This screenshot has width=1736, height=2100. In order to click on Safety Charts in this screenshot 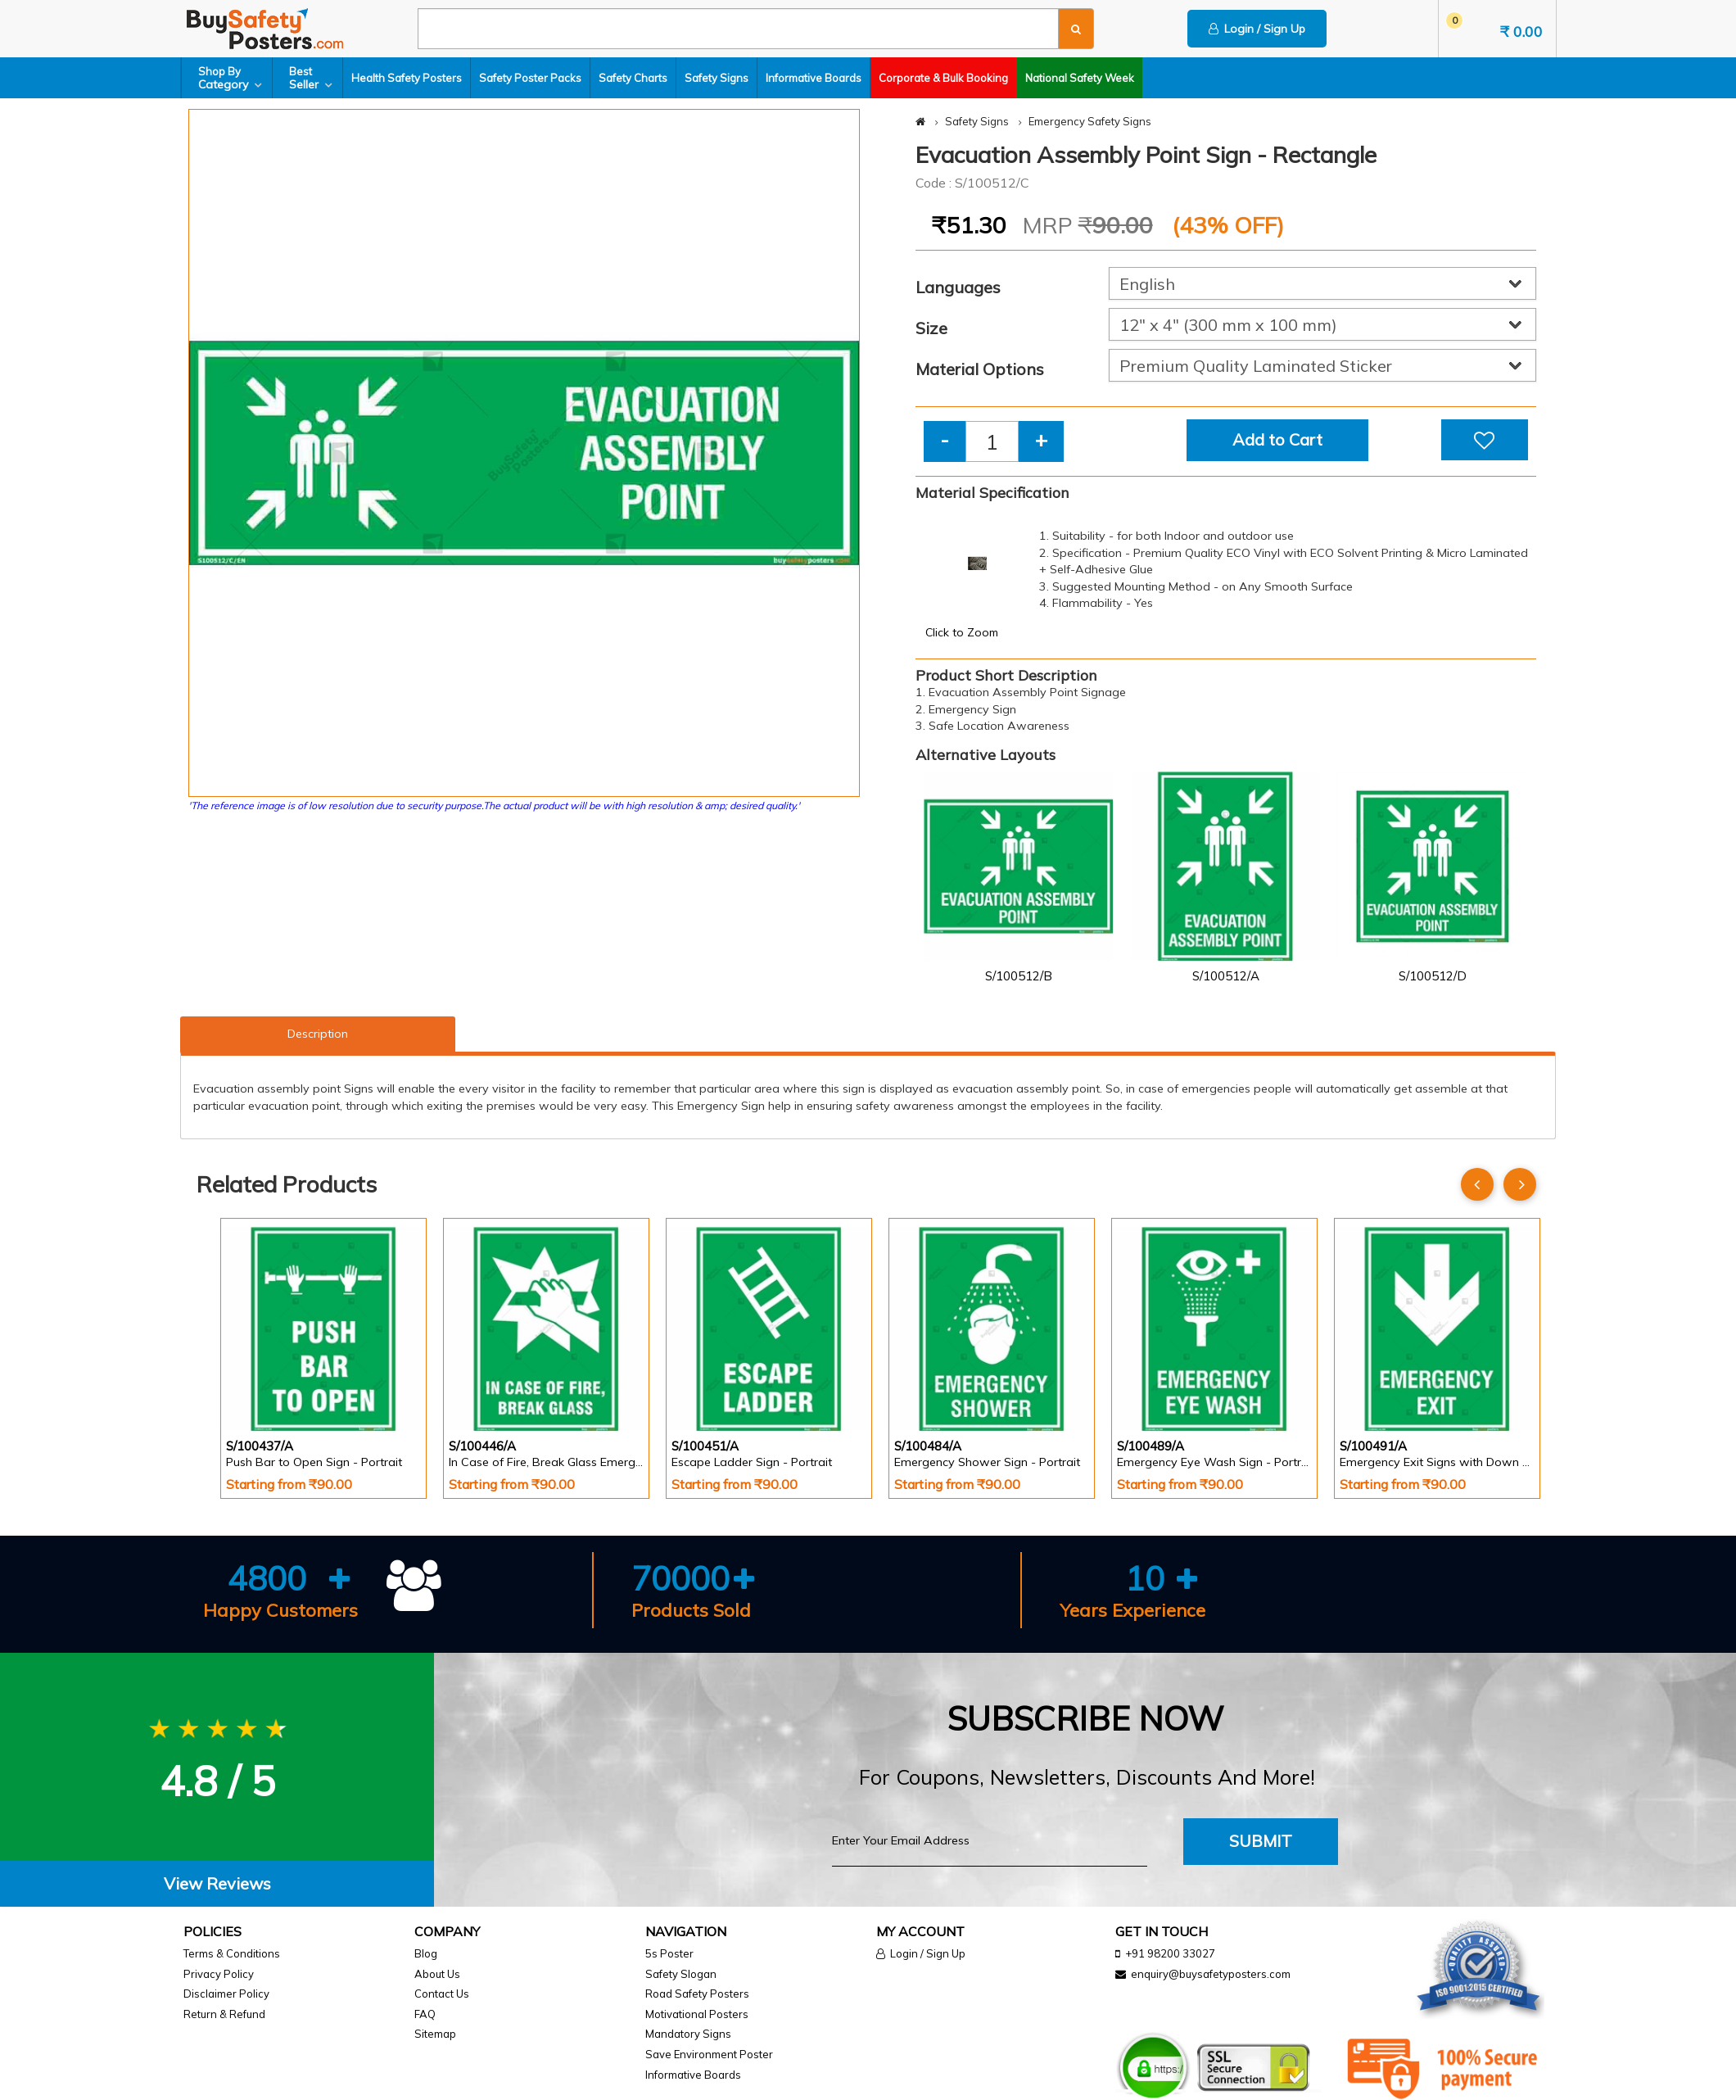, I will do `click(633, 77)`.